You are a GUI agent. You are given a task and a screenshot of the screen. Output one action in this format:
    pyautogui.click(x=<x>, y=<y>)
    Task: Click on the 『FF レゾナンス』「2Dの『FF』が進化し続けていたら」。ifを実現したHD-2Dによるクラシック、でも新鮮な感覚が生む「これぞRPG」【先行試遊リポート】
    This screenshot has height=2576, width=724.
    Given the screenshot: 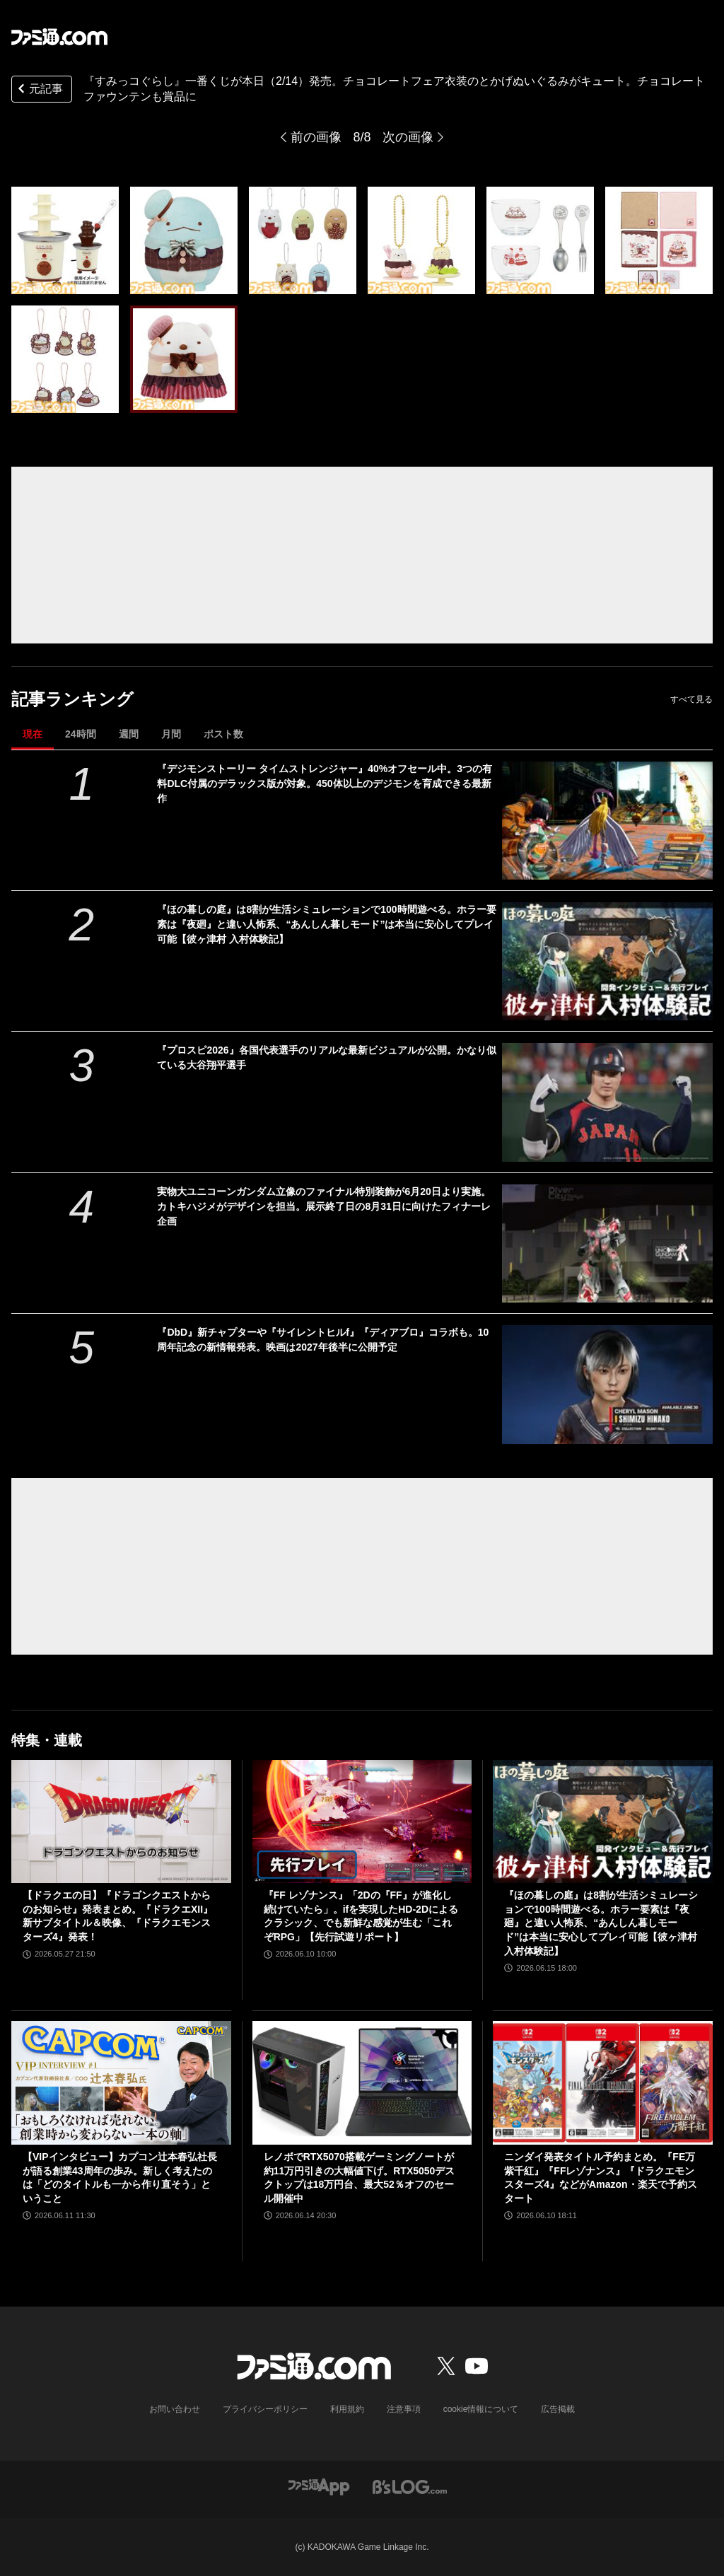 What is the action you would take?
    pyautogui.click(x=361, y=1915)
    